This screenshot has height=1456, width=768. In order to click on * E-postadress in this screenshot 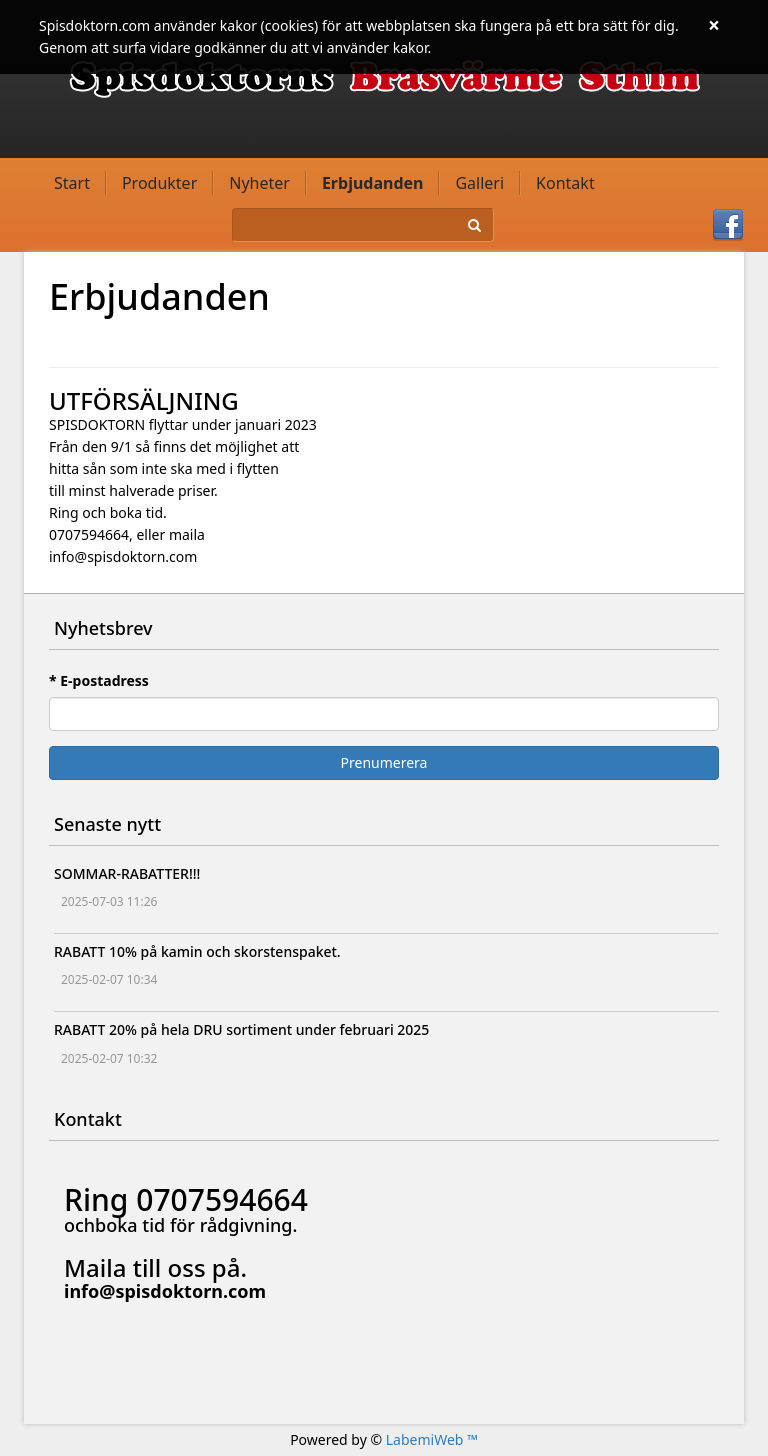, I will do `click(99, 680)`.